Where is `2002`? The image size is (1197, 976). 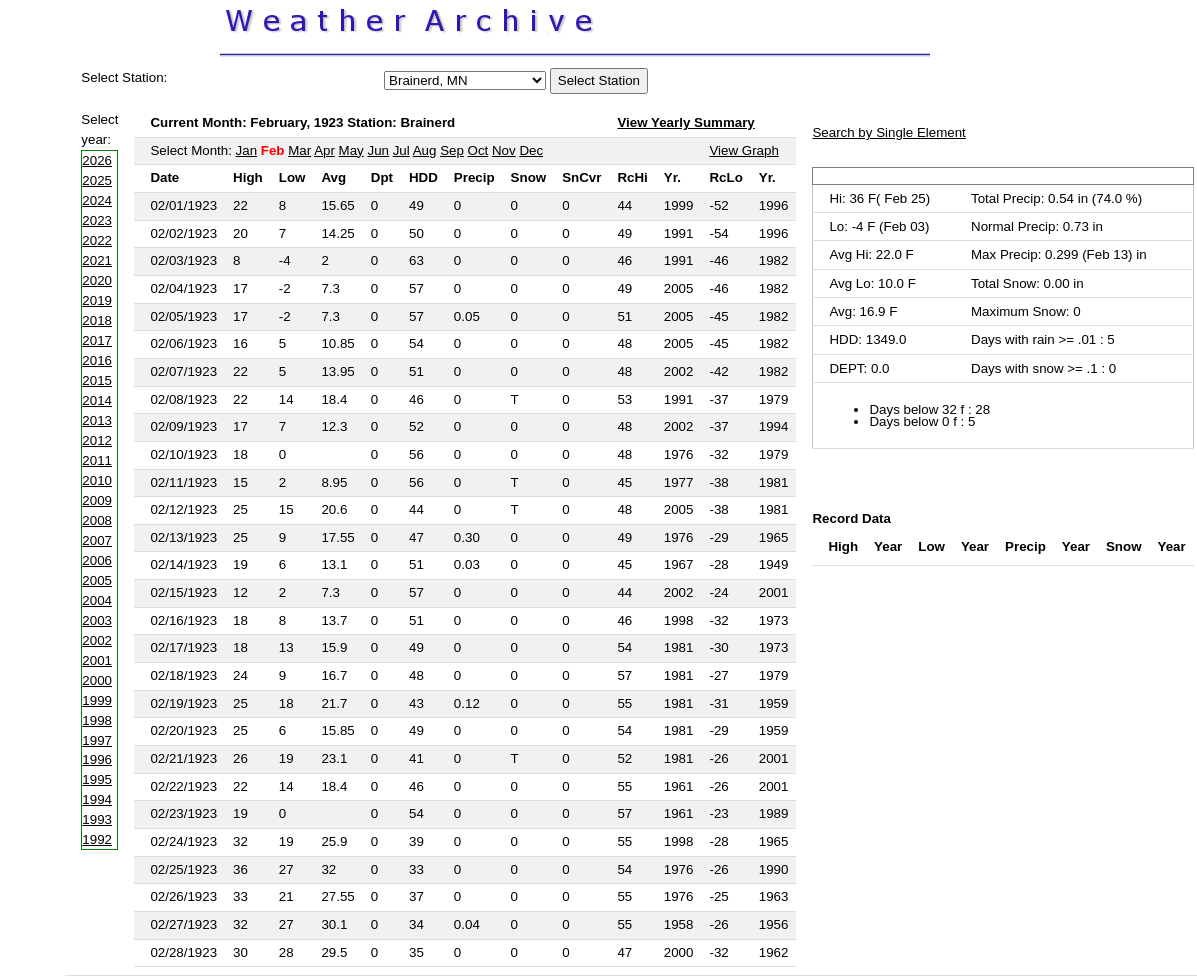
2002 is located at coordinates (97, 640).